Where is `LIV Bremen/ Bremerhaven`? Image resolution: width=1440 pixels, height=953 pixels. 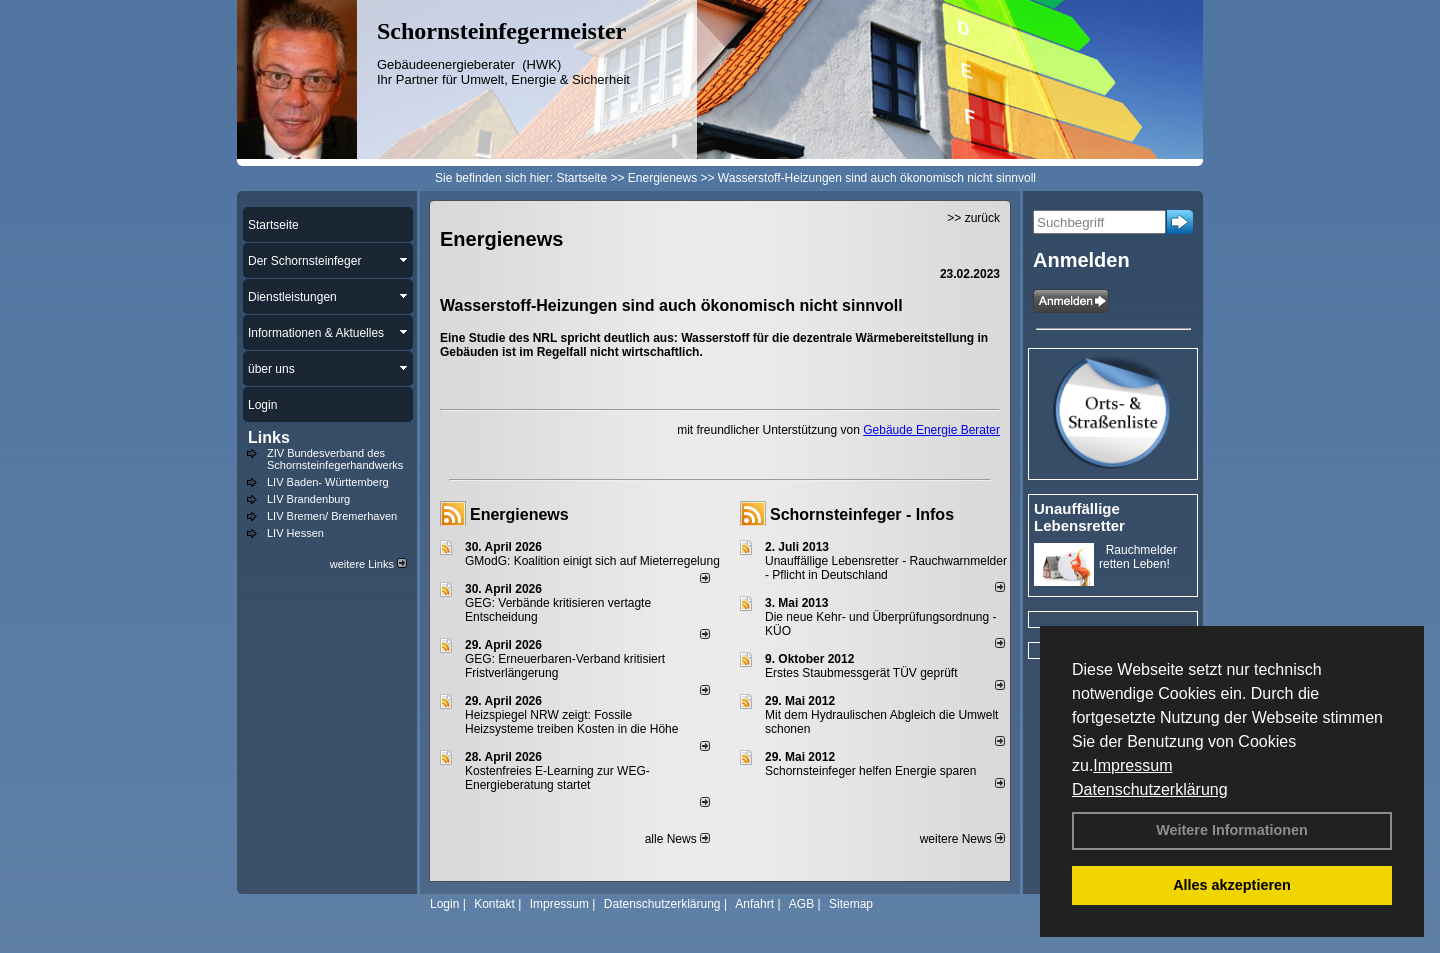
LIV Bremen/ Bremerhaven is located at coordinates (332, 516).